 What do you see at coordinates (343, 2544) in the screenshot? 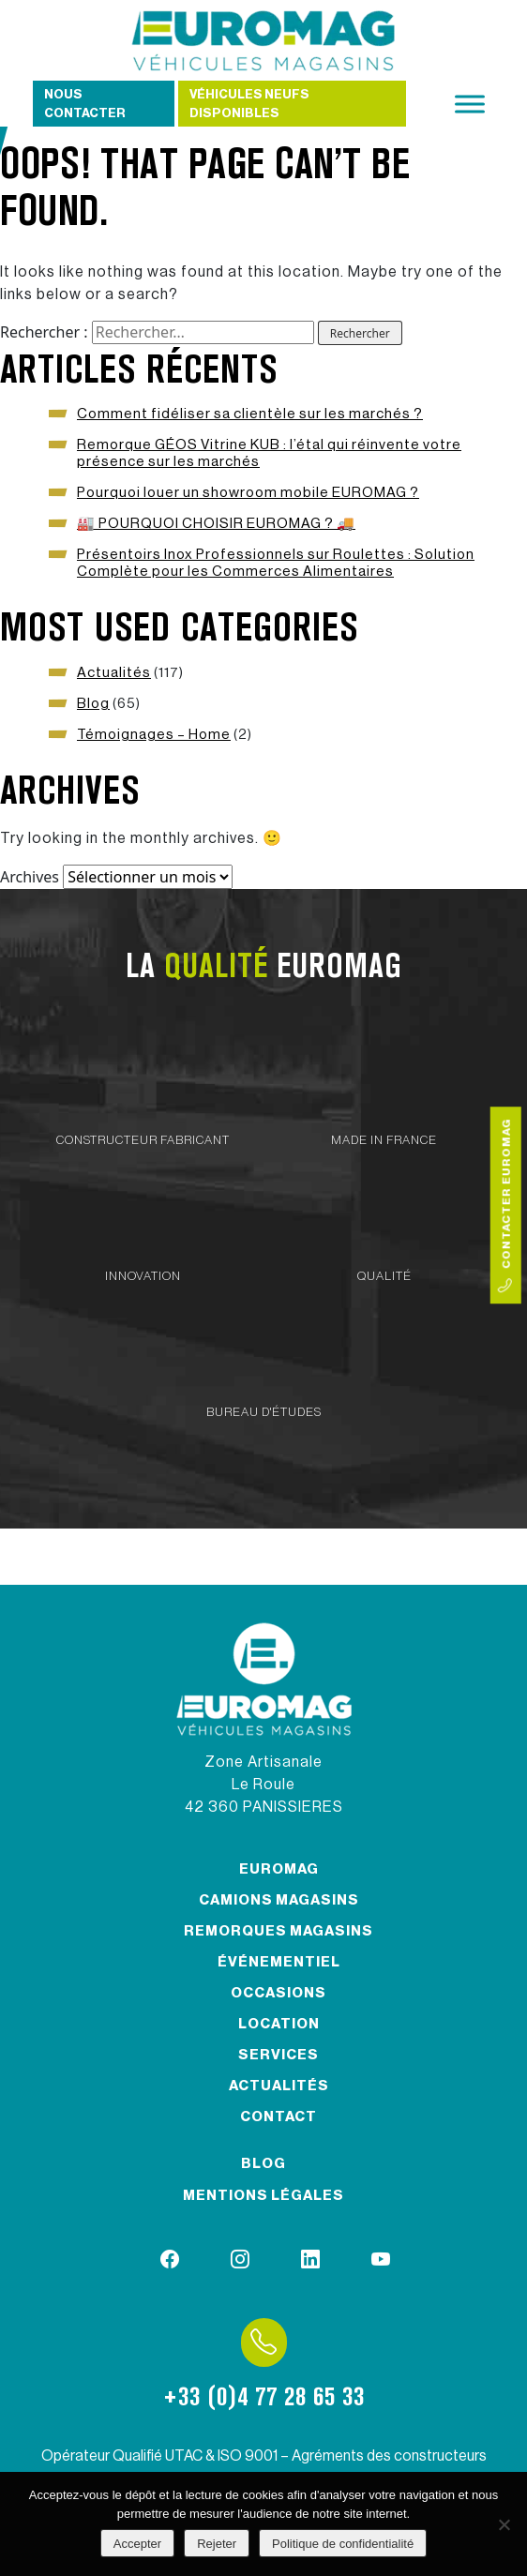
I see `Politique de confidentialité` at bounding box center [343, 2544].